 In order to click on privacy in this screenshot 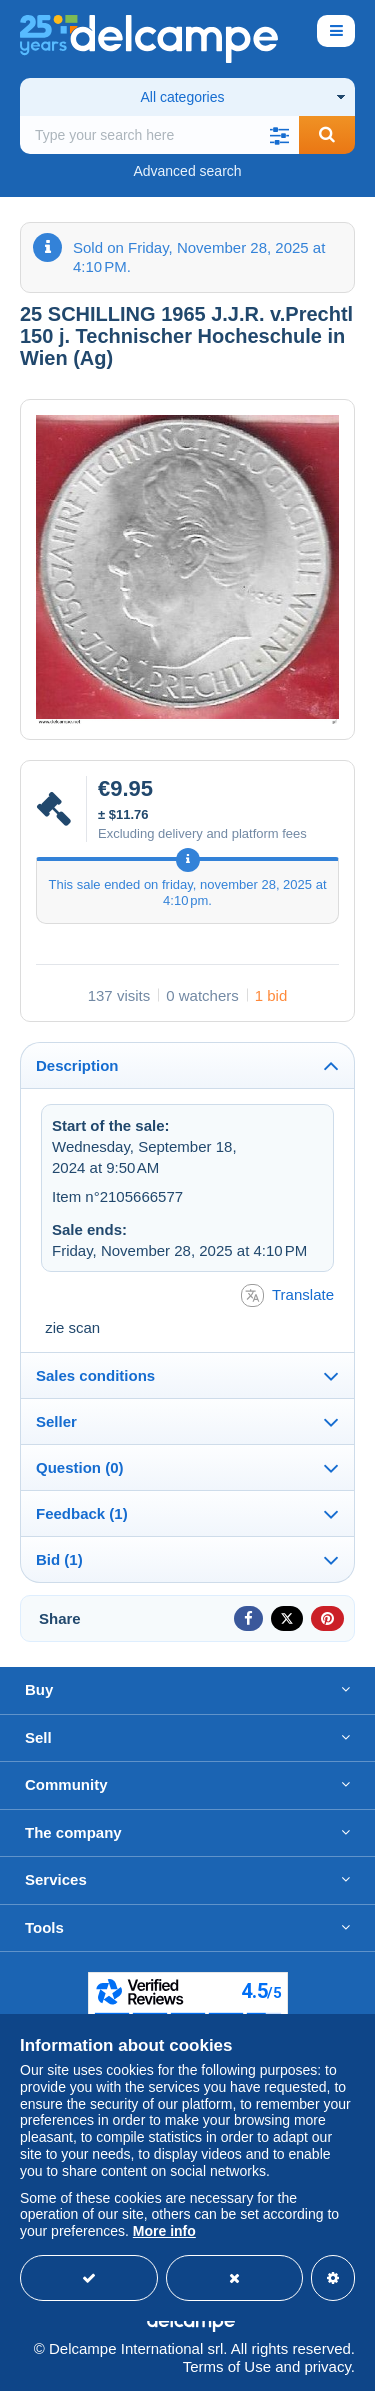, I will do `click(327, 2366)`.